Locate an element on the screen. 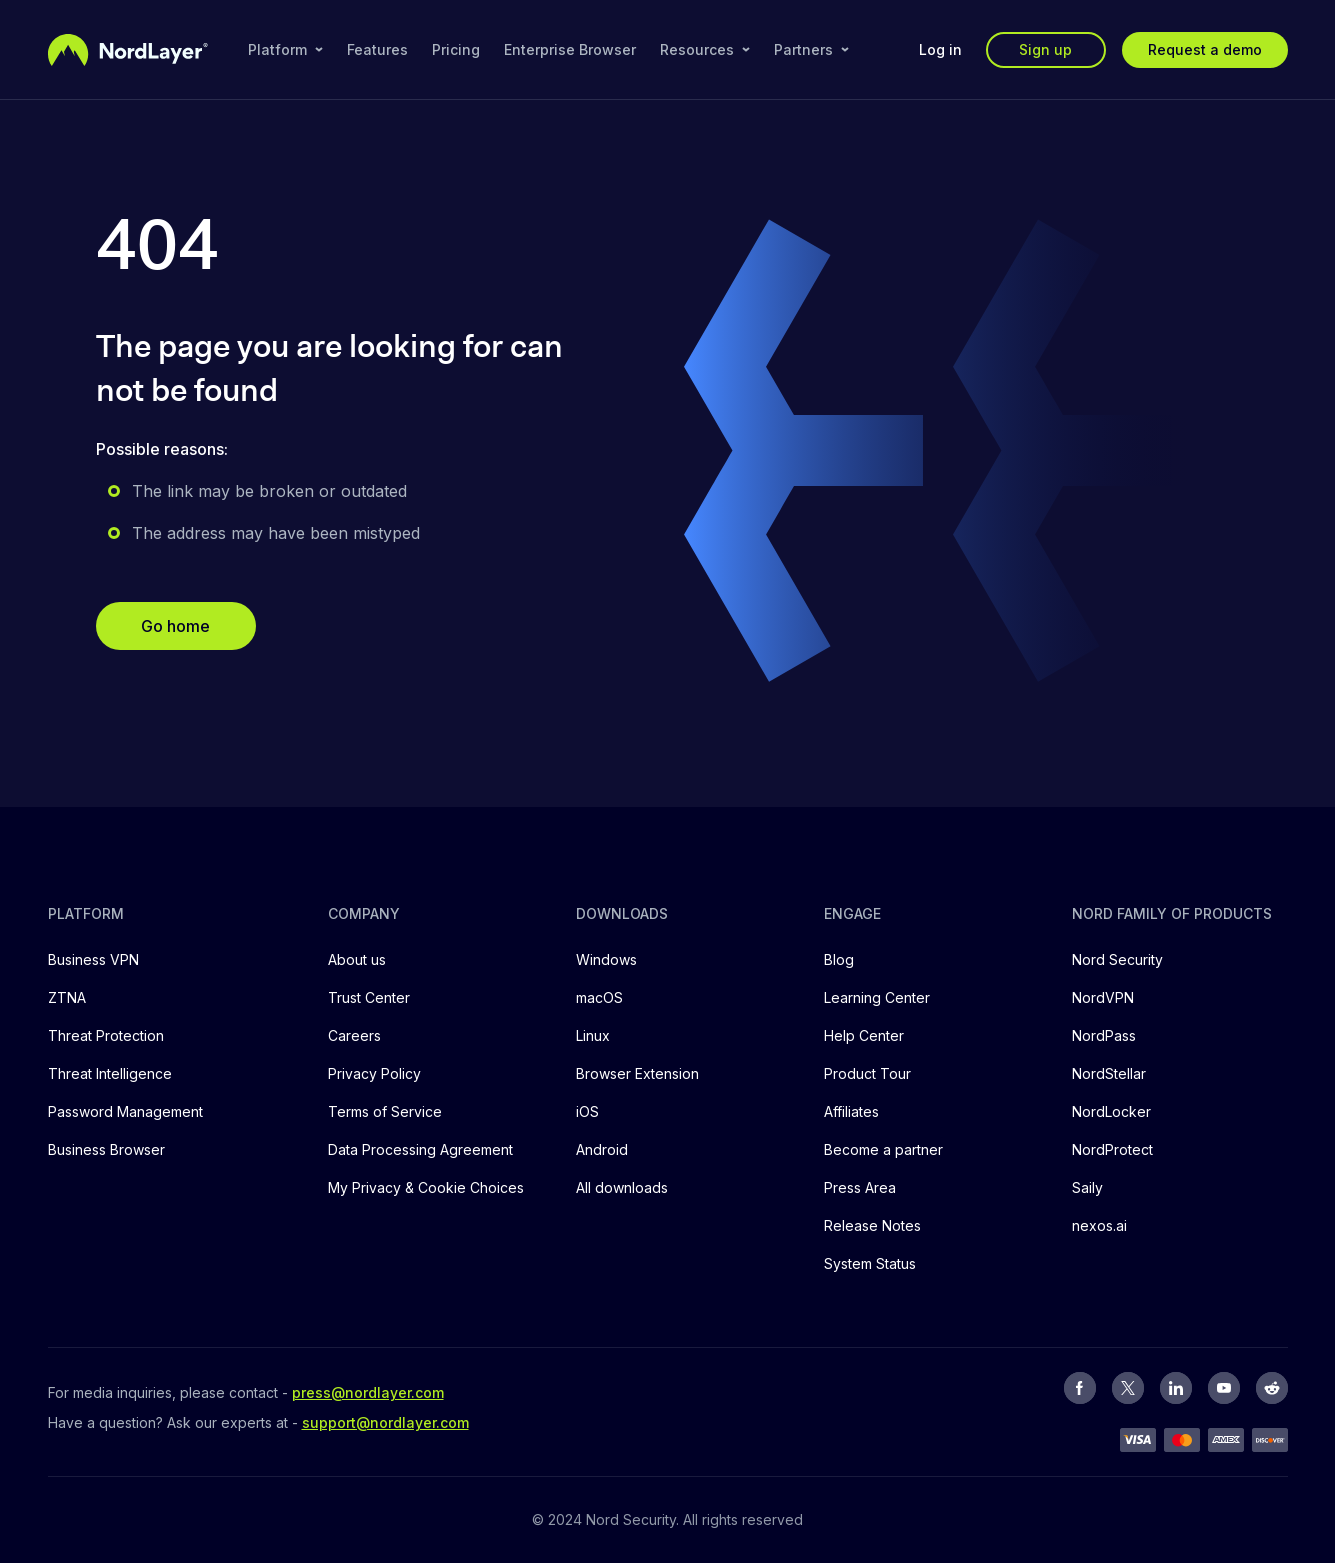 The image size is (1335, 1563). Browser Extension is located at coordinates (637, 1073).